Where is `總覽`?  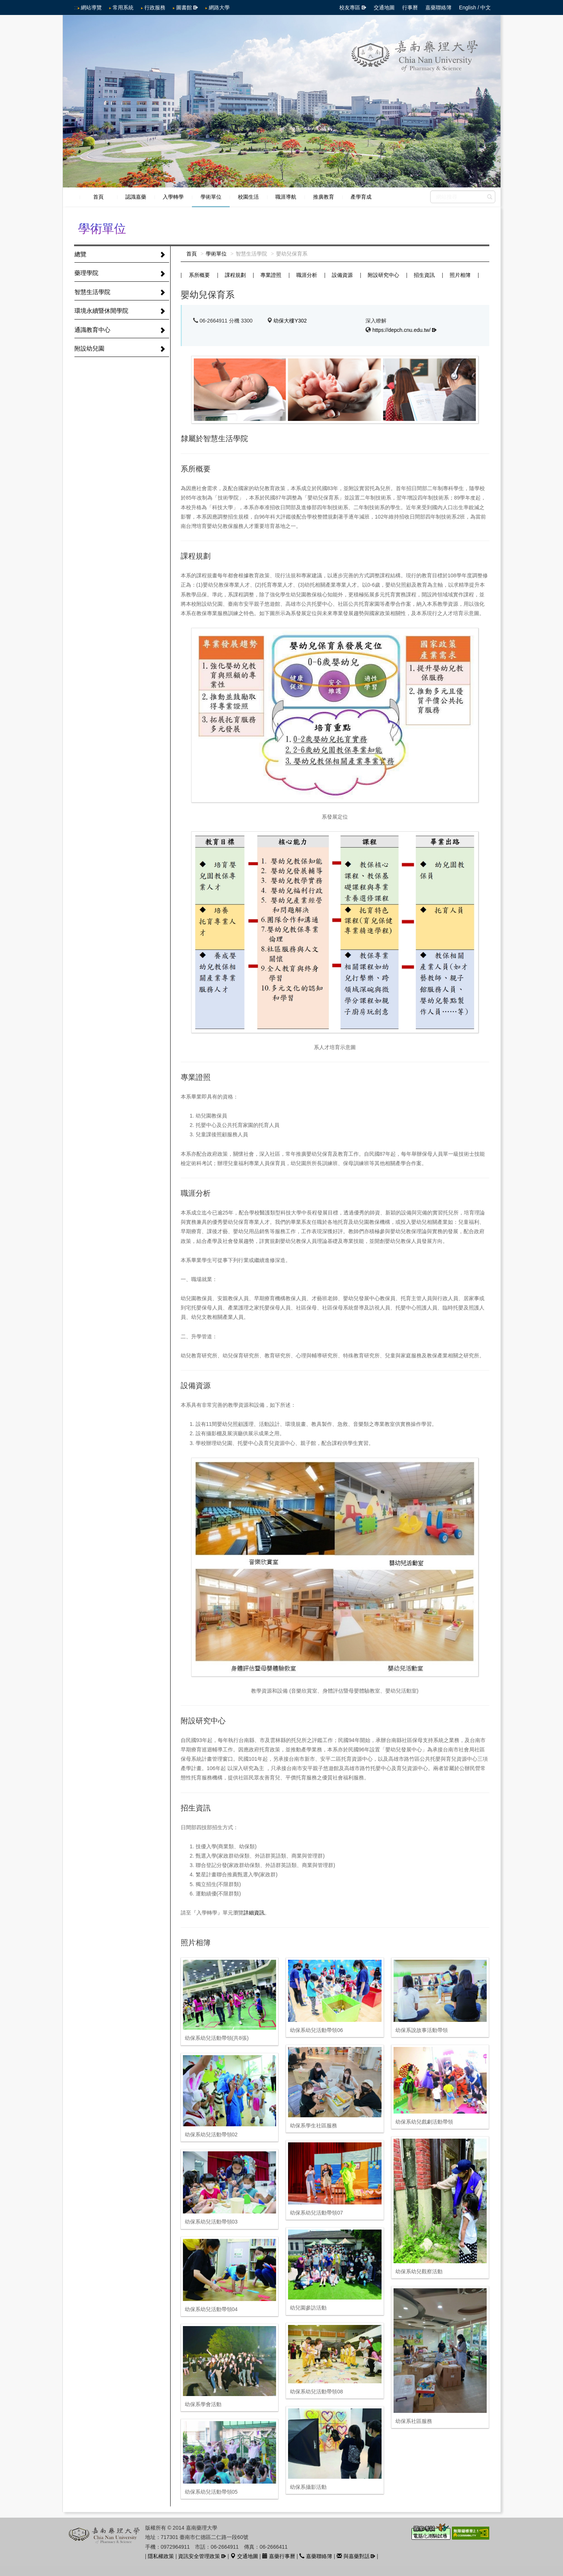 總覽 is located at coordinates (80, 254).